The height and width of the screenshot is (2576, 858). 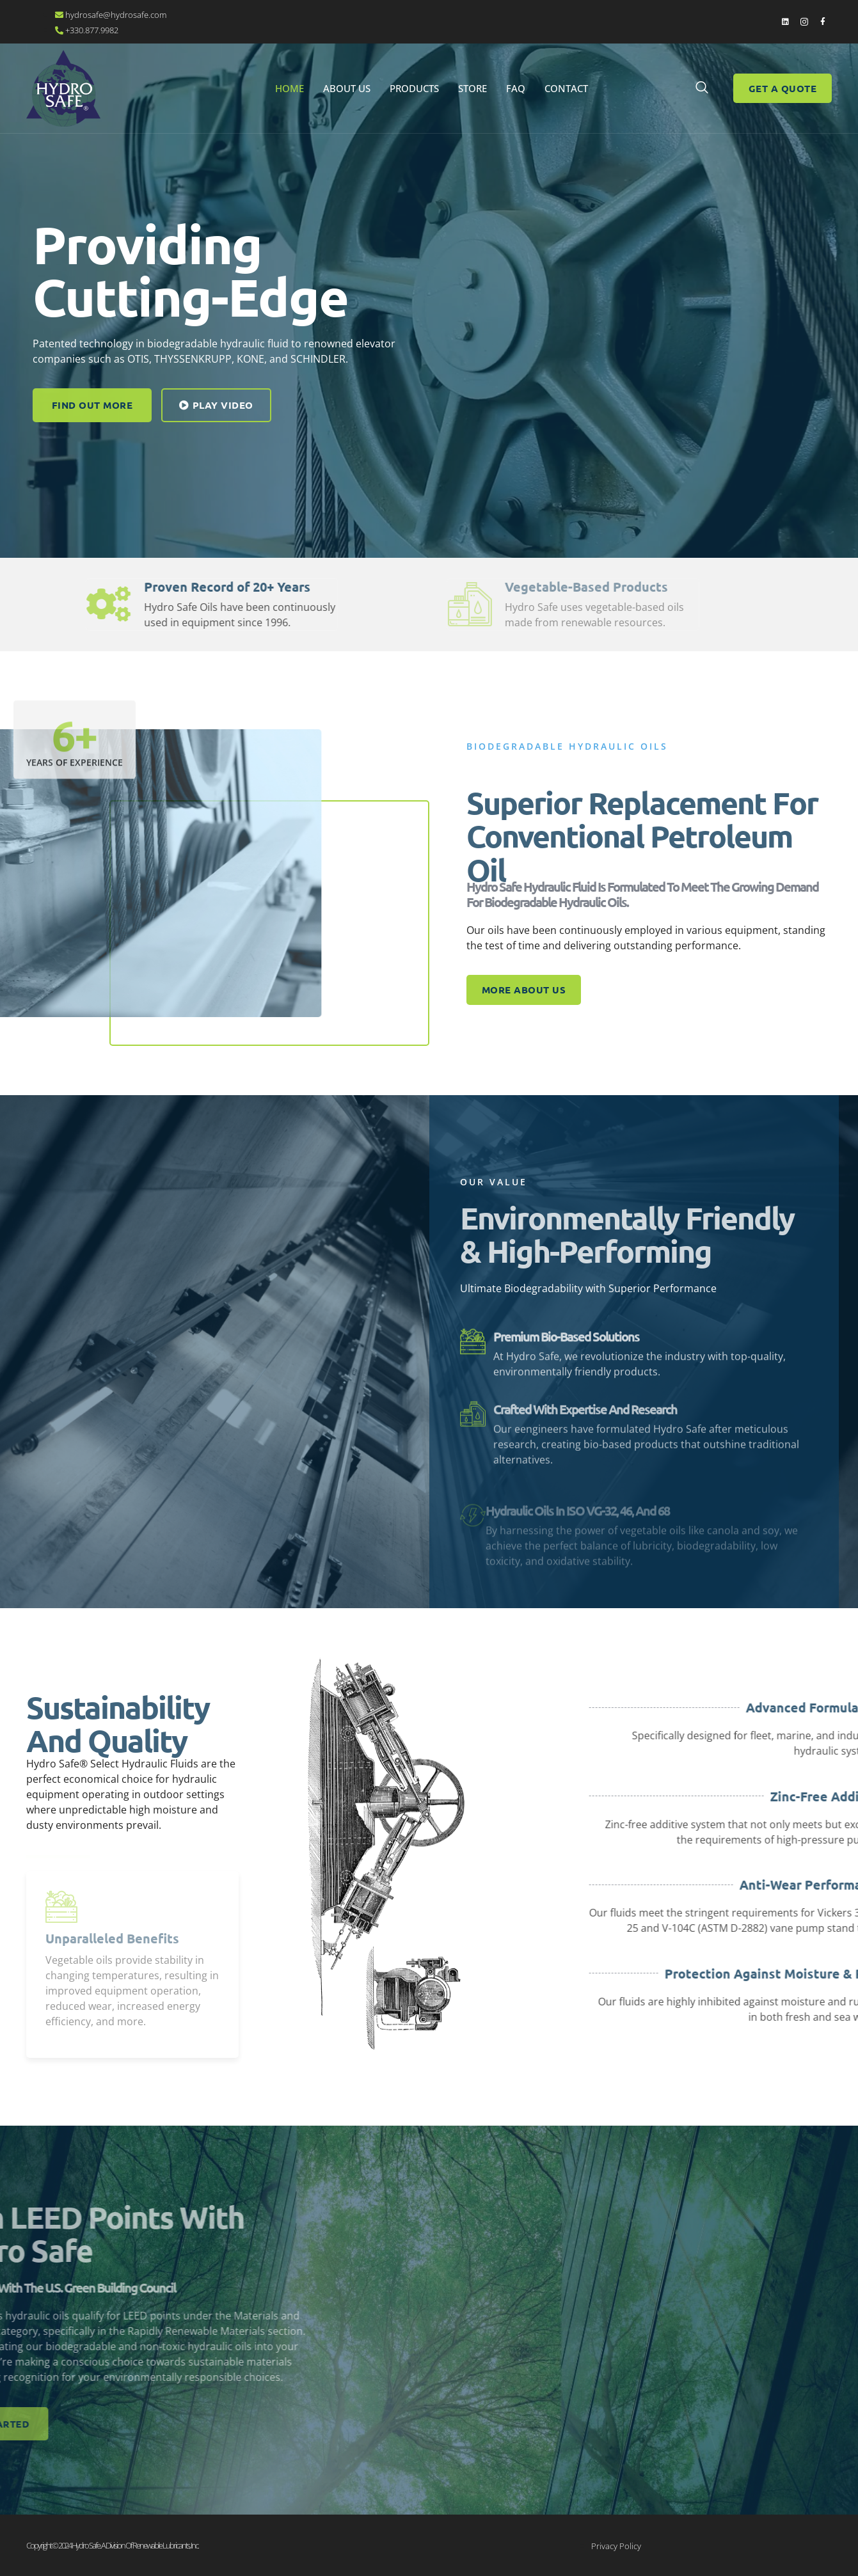 What do you see at coordinates (472, 88) in the screenshot?
I see `STORE` at bounding box center [472, 88].